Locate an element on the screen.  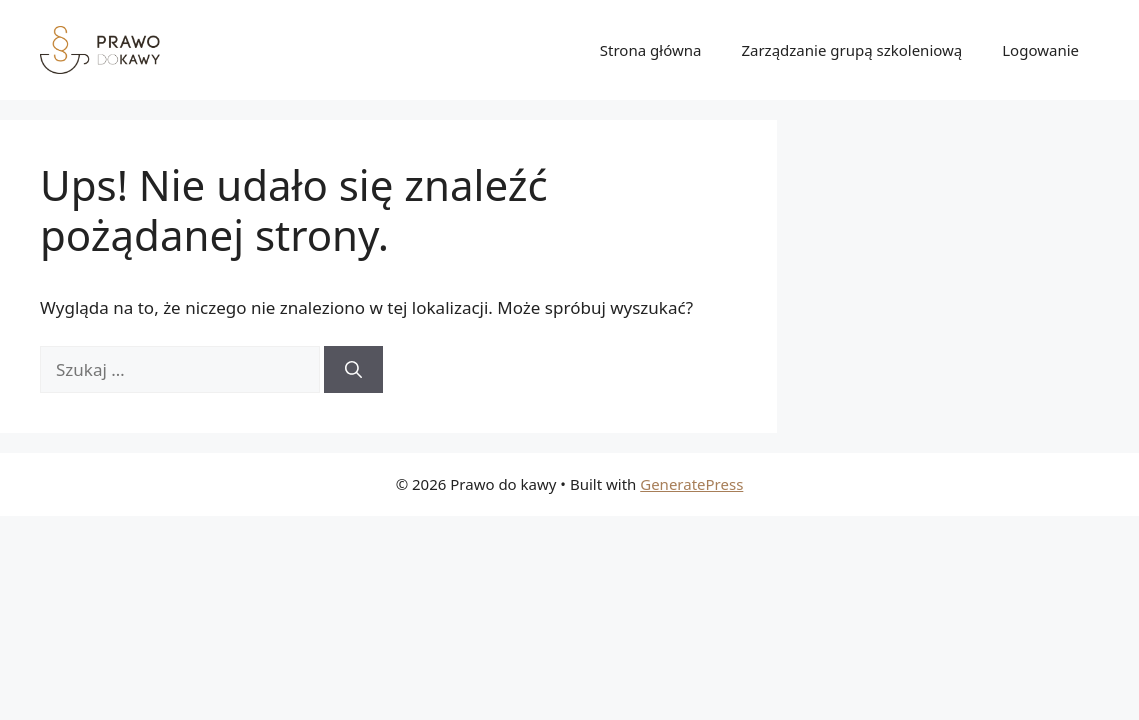
Zarządzanie grupą szkoleniową is located at coordinates (851, 50).